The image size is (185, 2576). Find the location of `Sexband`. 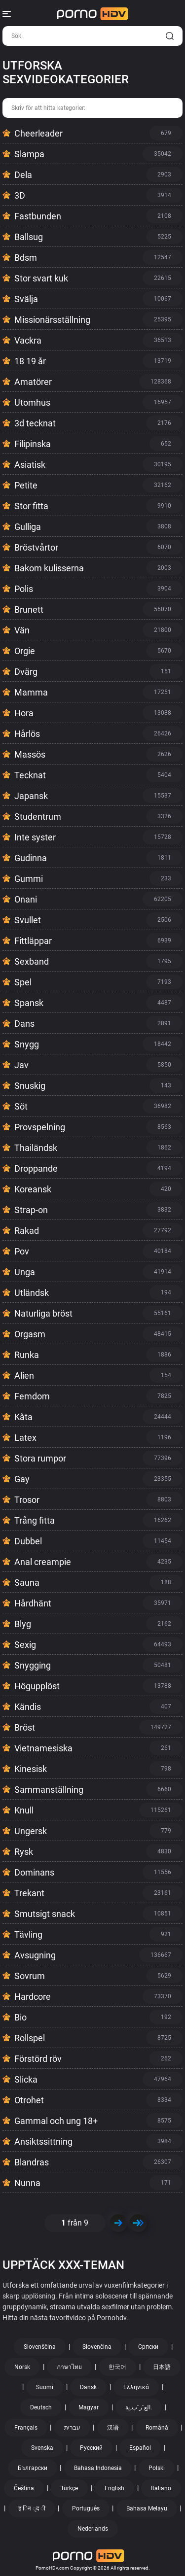

Sexband is located at coordinates (31, 961).